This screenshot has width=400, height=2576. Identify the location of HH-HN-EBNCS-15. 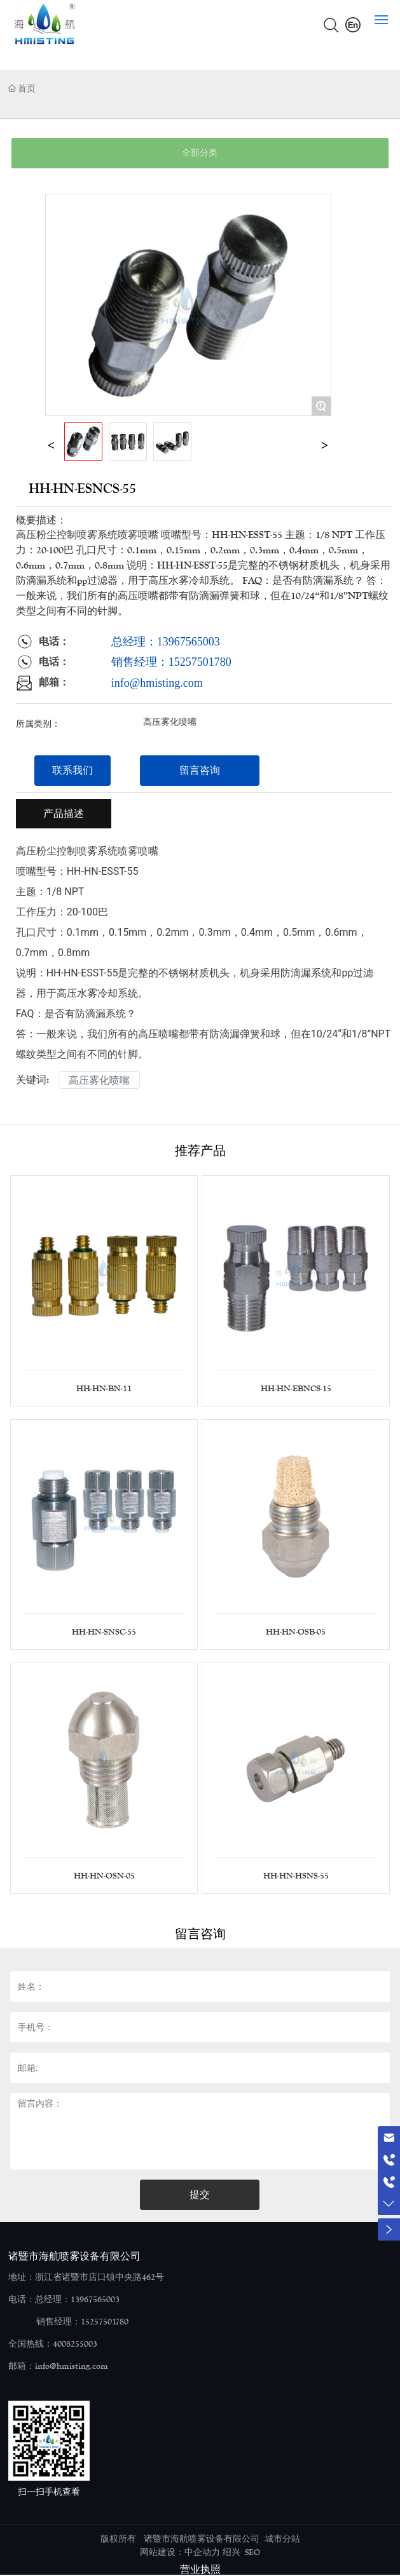
(296, 1388).